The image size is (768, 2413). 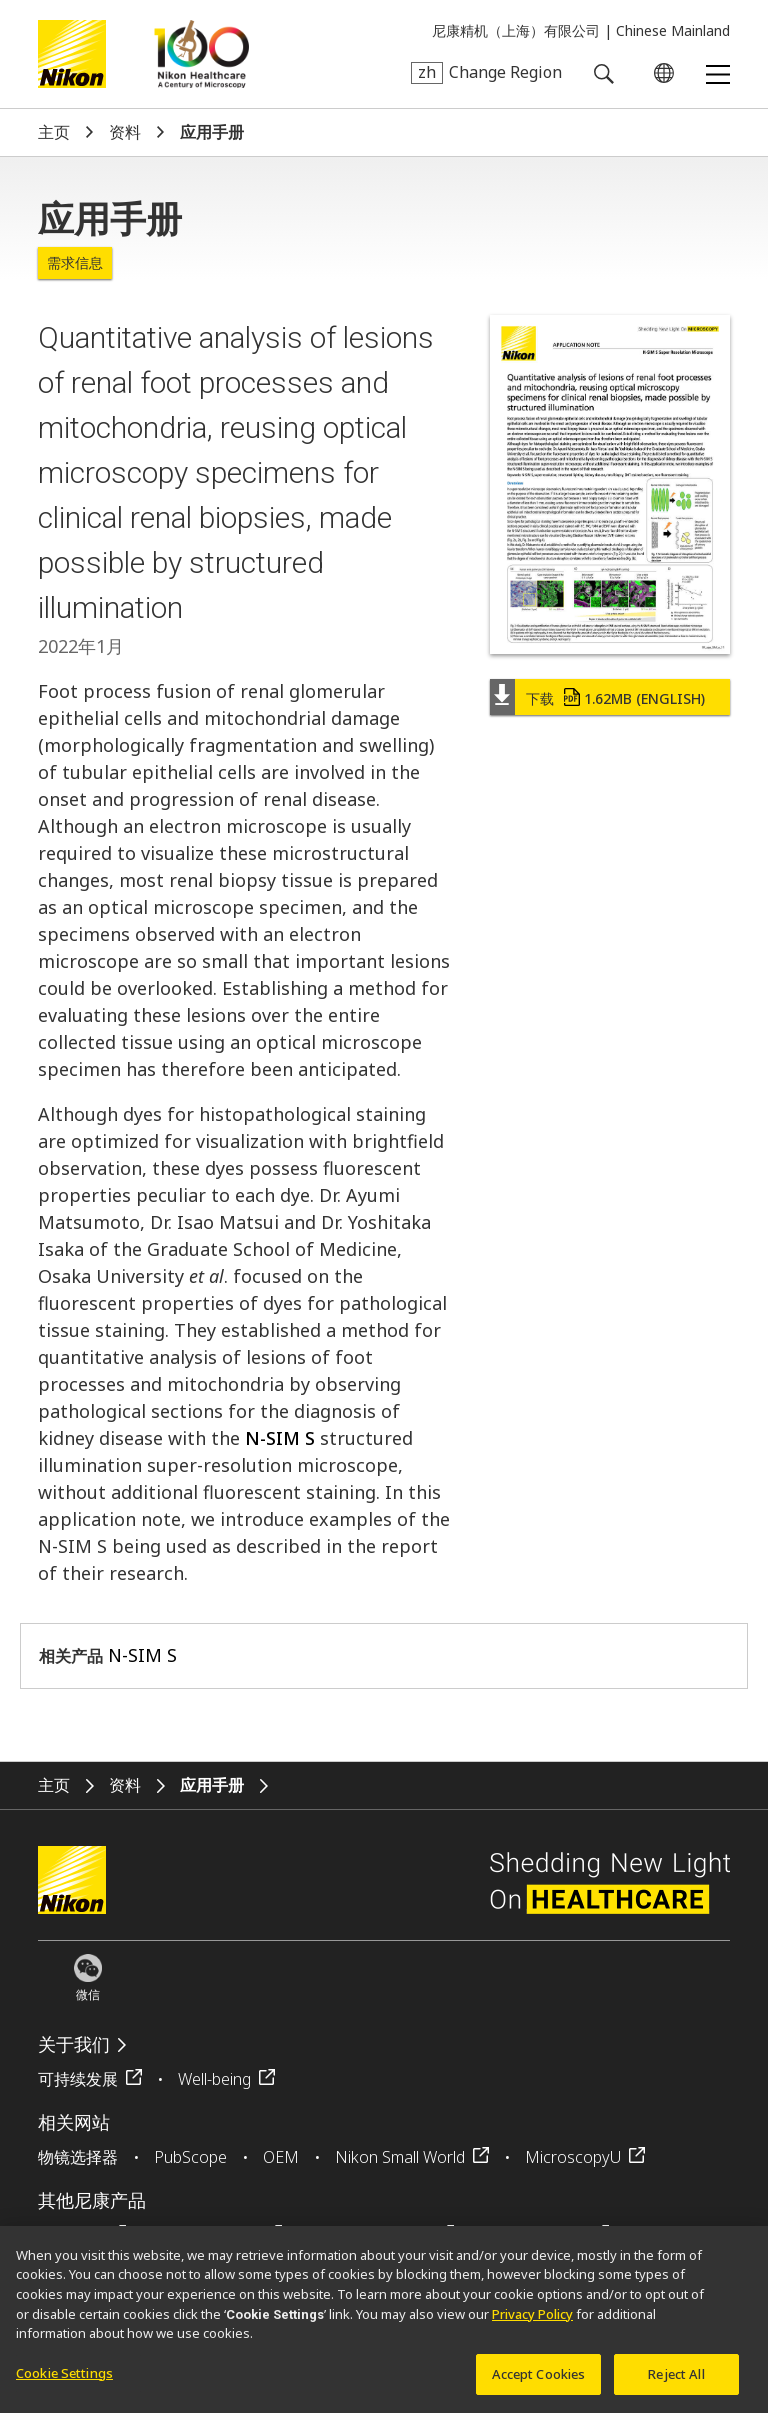 I want to click on Accept Cookies, so click(x=539, y=2380).